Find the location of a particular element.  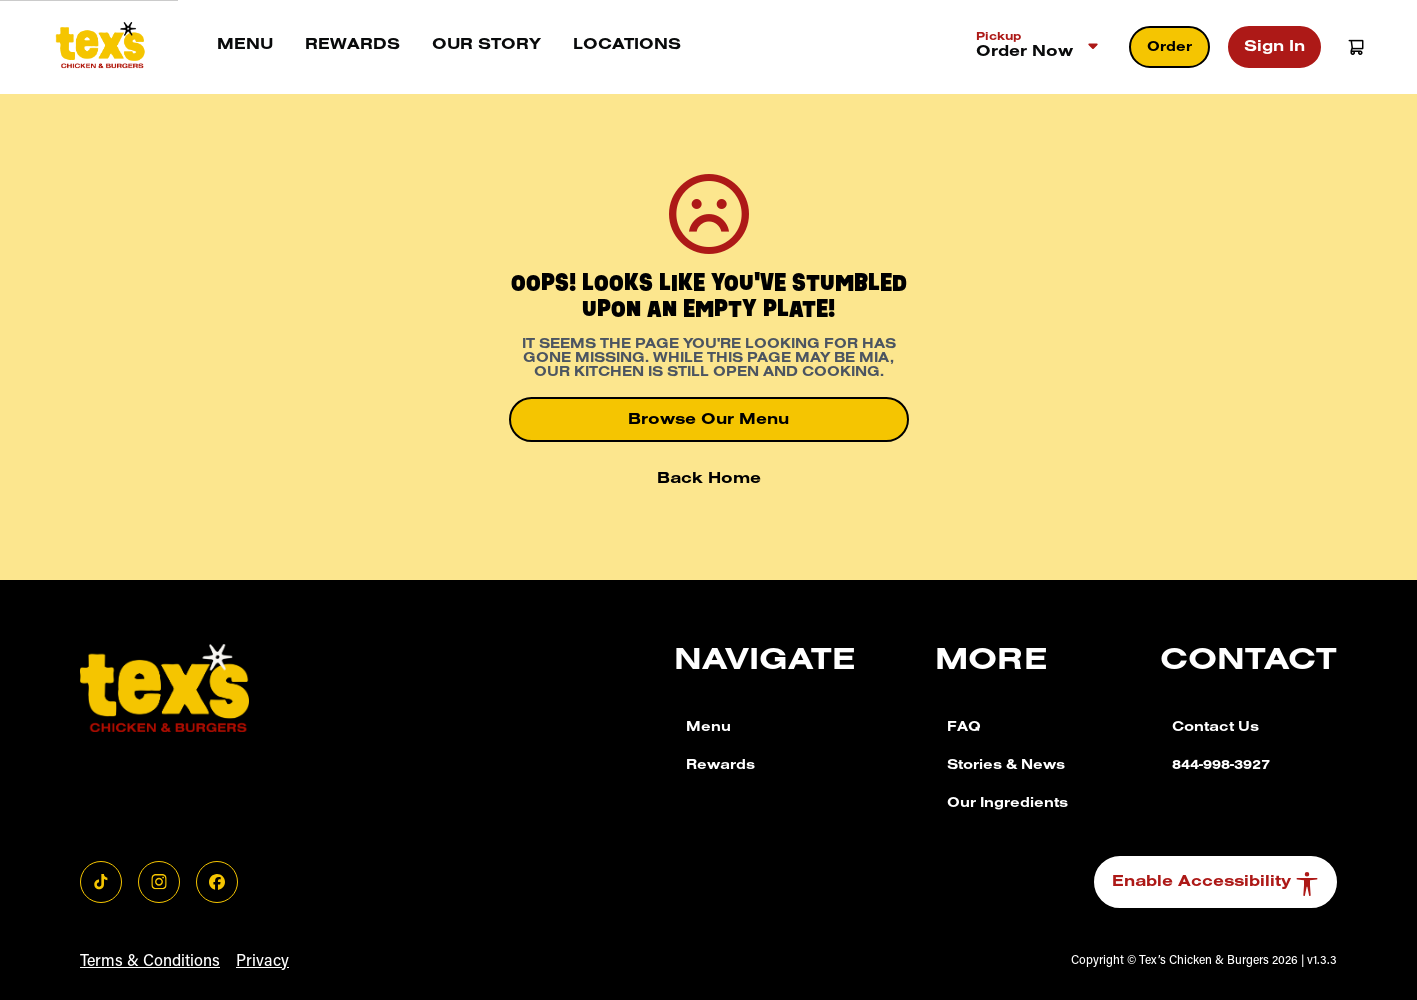

FAQ is located at coordinates (964, 729).